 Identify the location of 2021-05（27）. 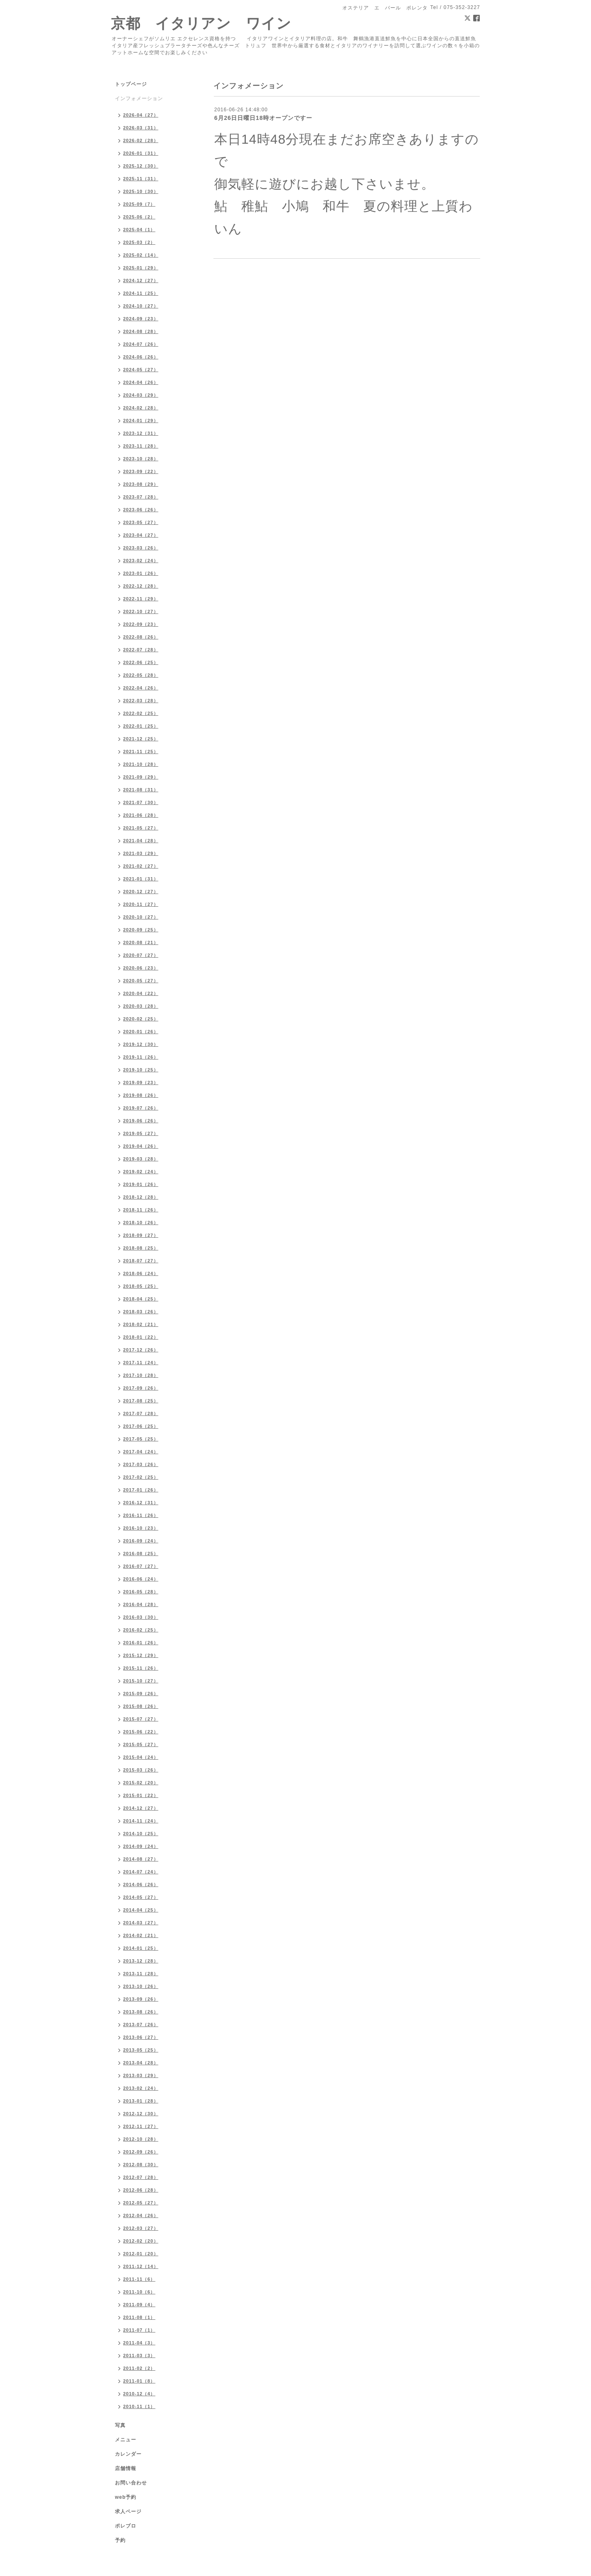
(140, 827).